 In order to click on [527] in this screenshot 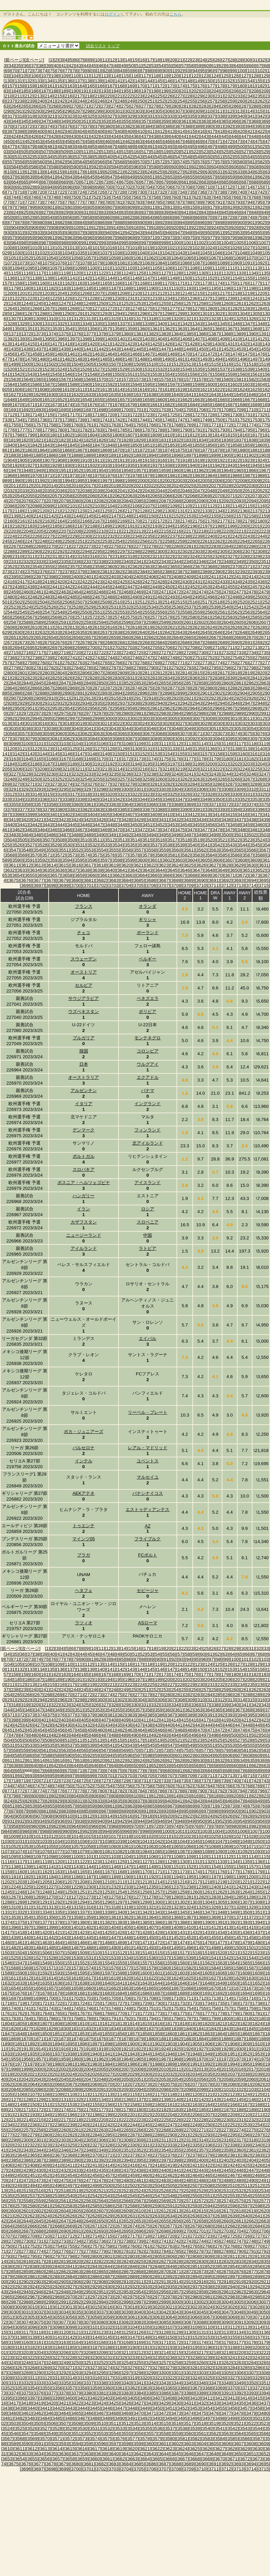, I will do `click(245, 151)`.